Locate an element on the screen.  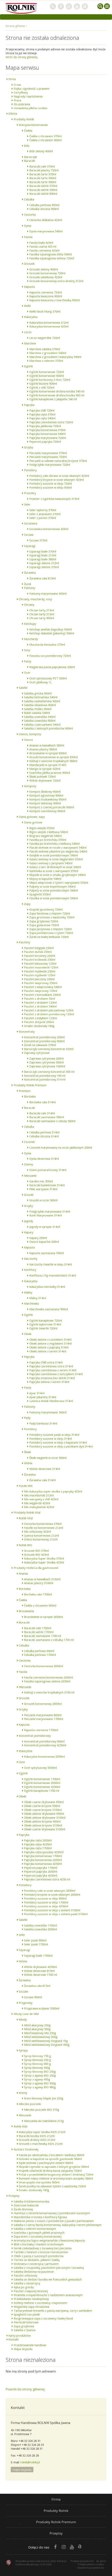
Marchew sałatka is located at coordinates (43, 349).